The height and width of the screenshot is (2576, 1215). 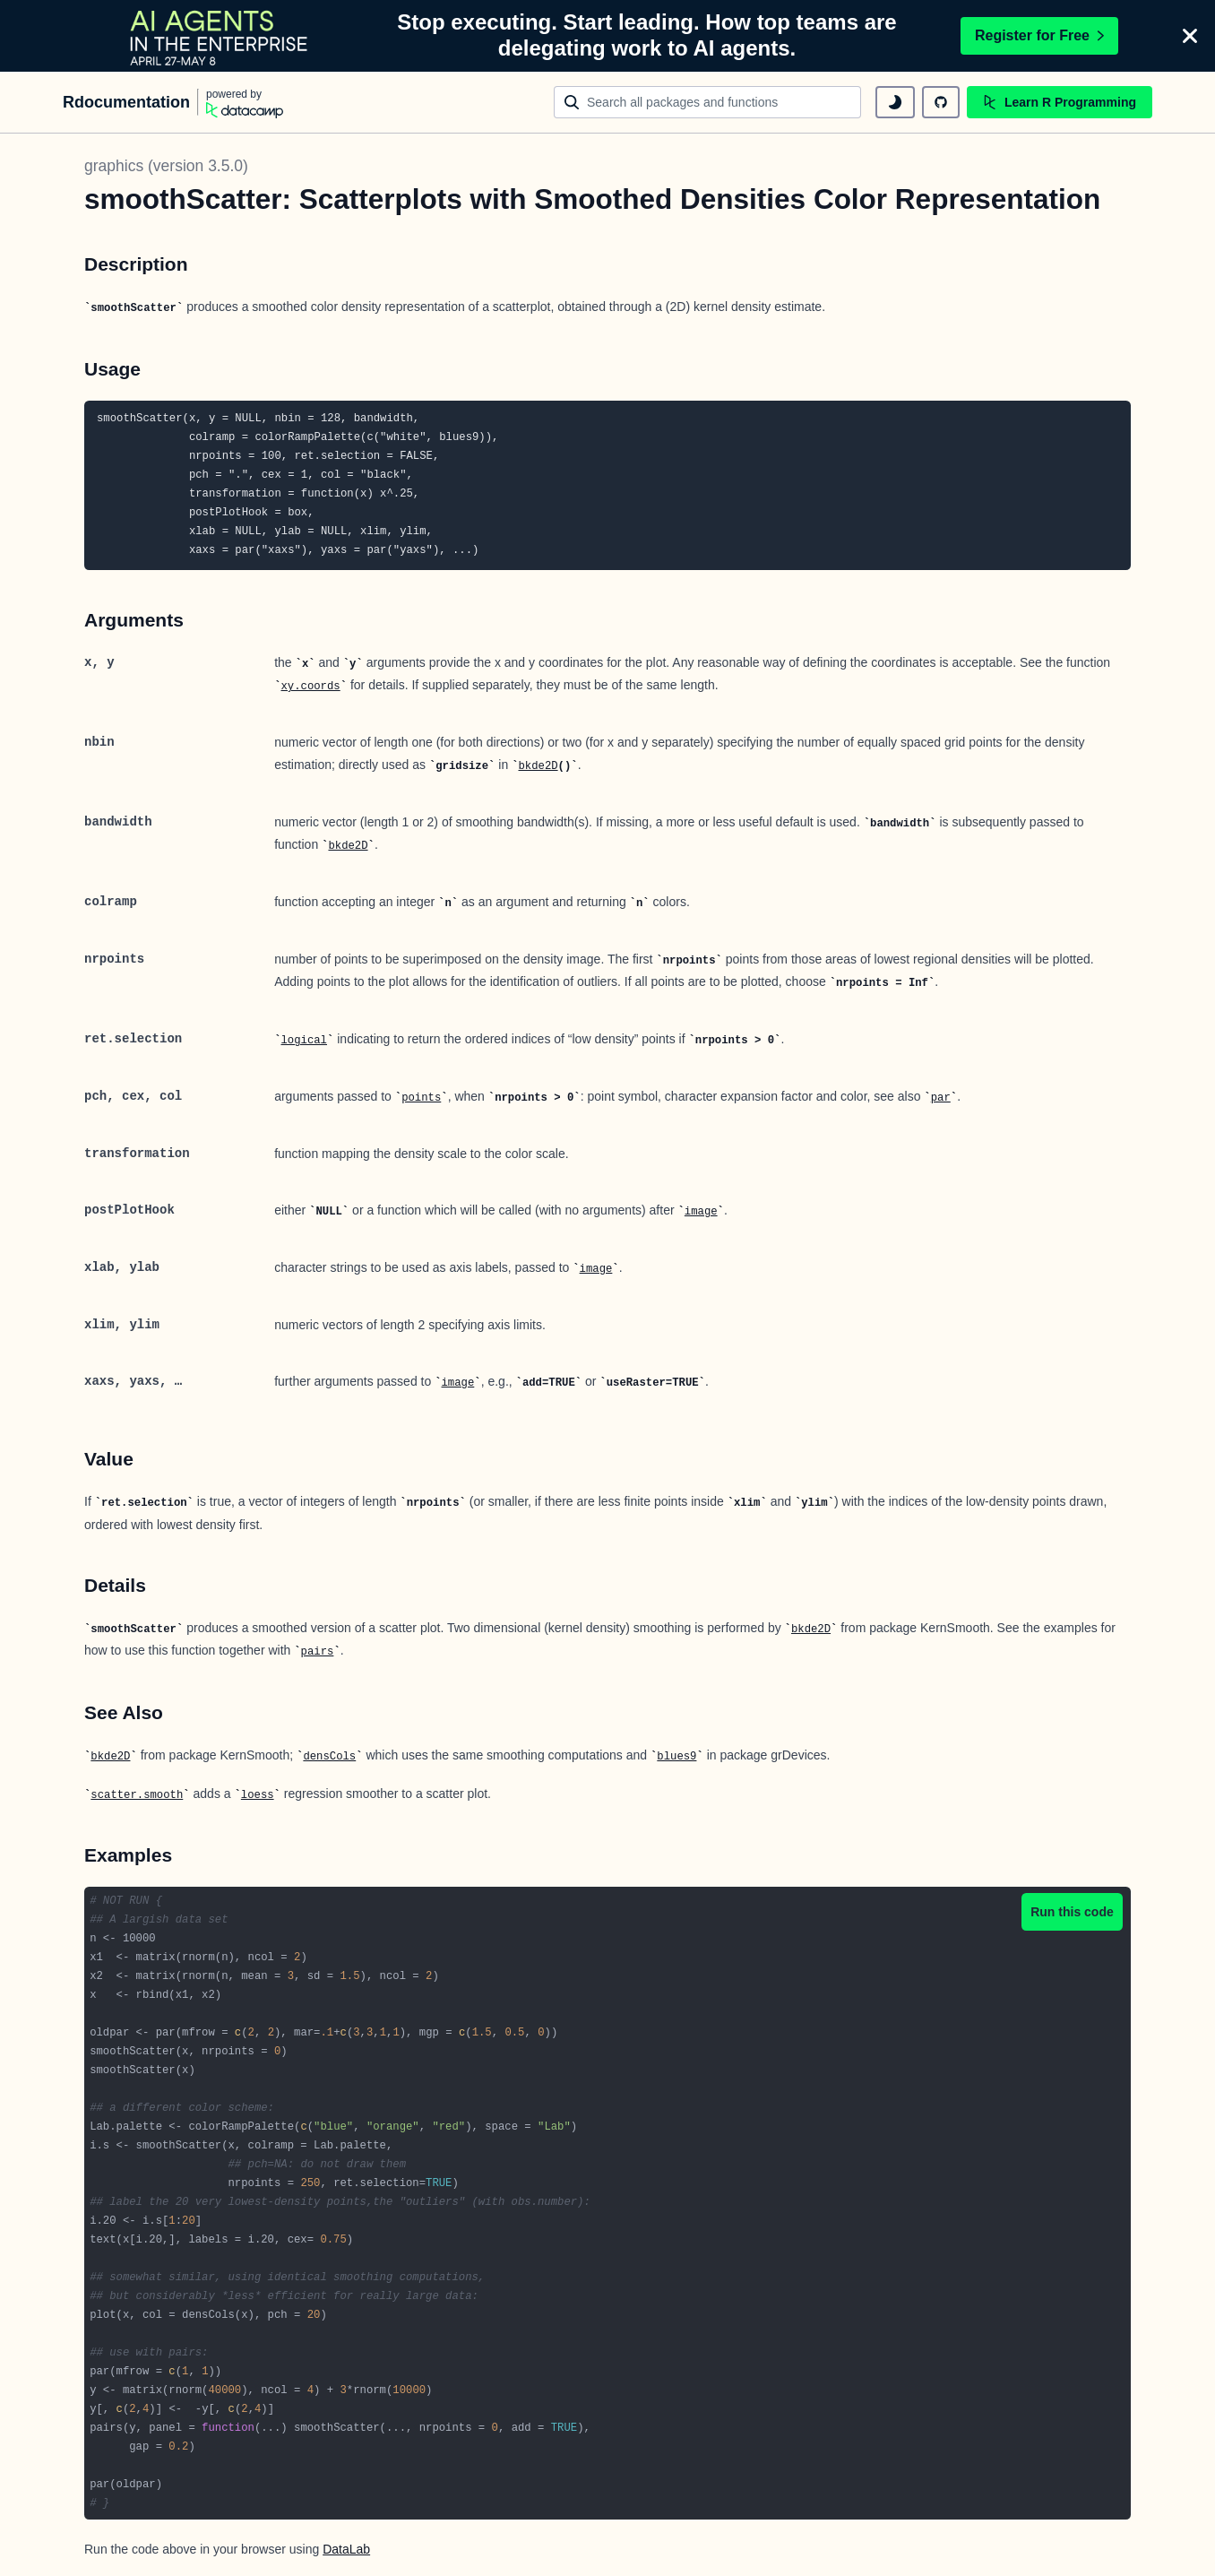 What do you see at coordinates (701, 1212) in the screenshot?
I see `image` at bounding box center [701, 1212].